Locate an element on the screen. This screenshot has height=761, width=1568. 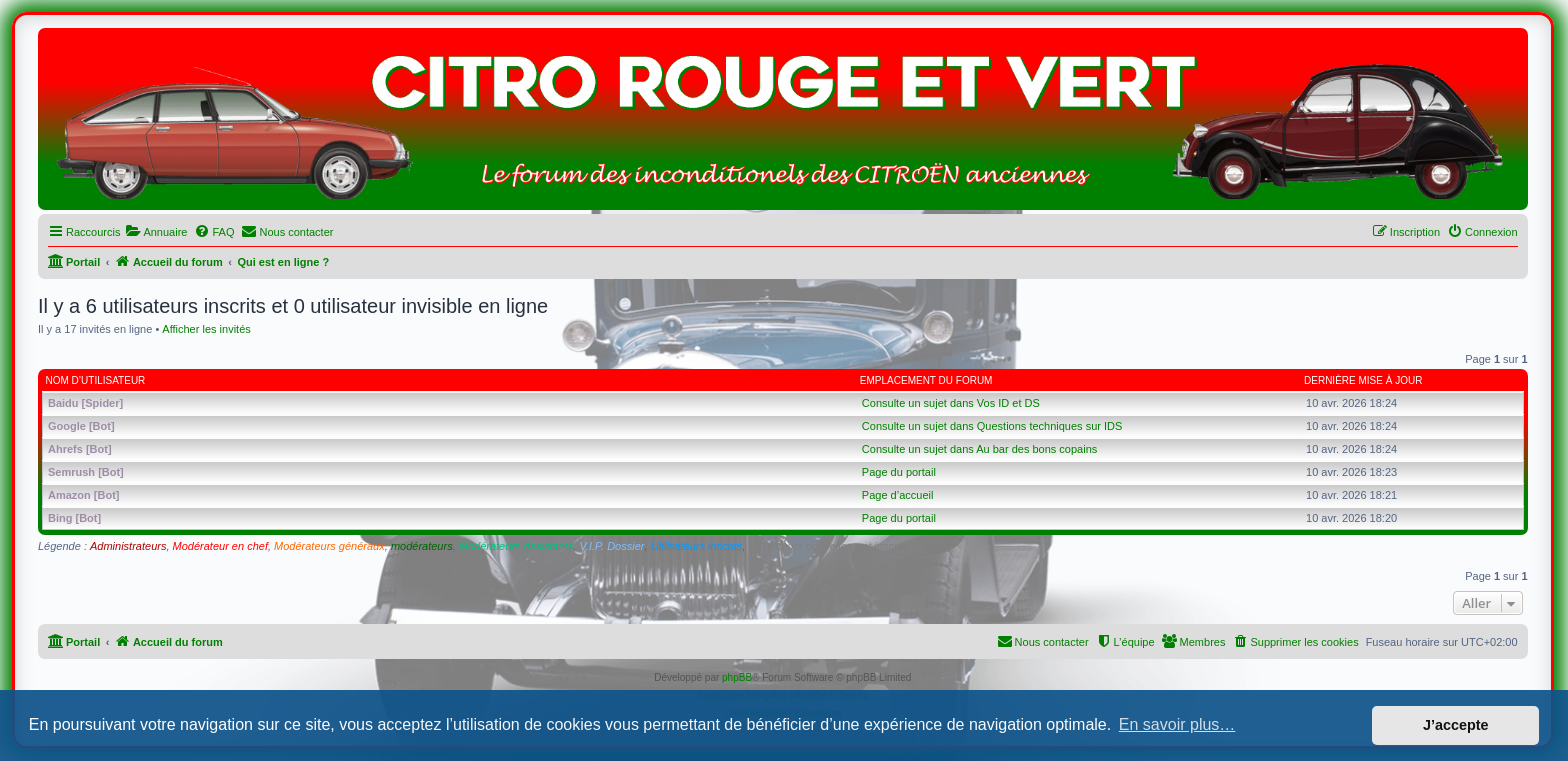
Page d’accueil is located at coordinates (898, 495).